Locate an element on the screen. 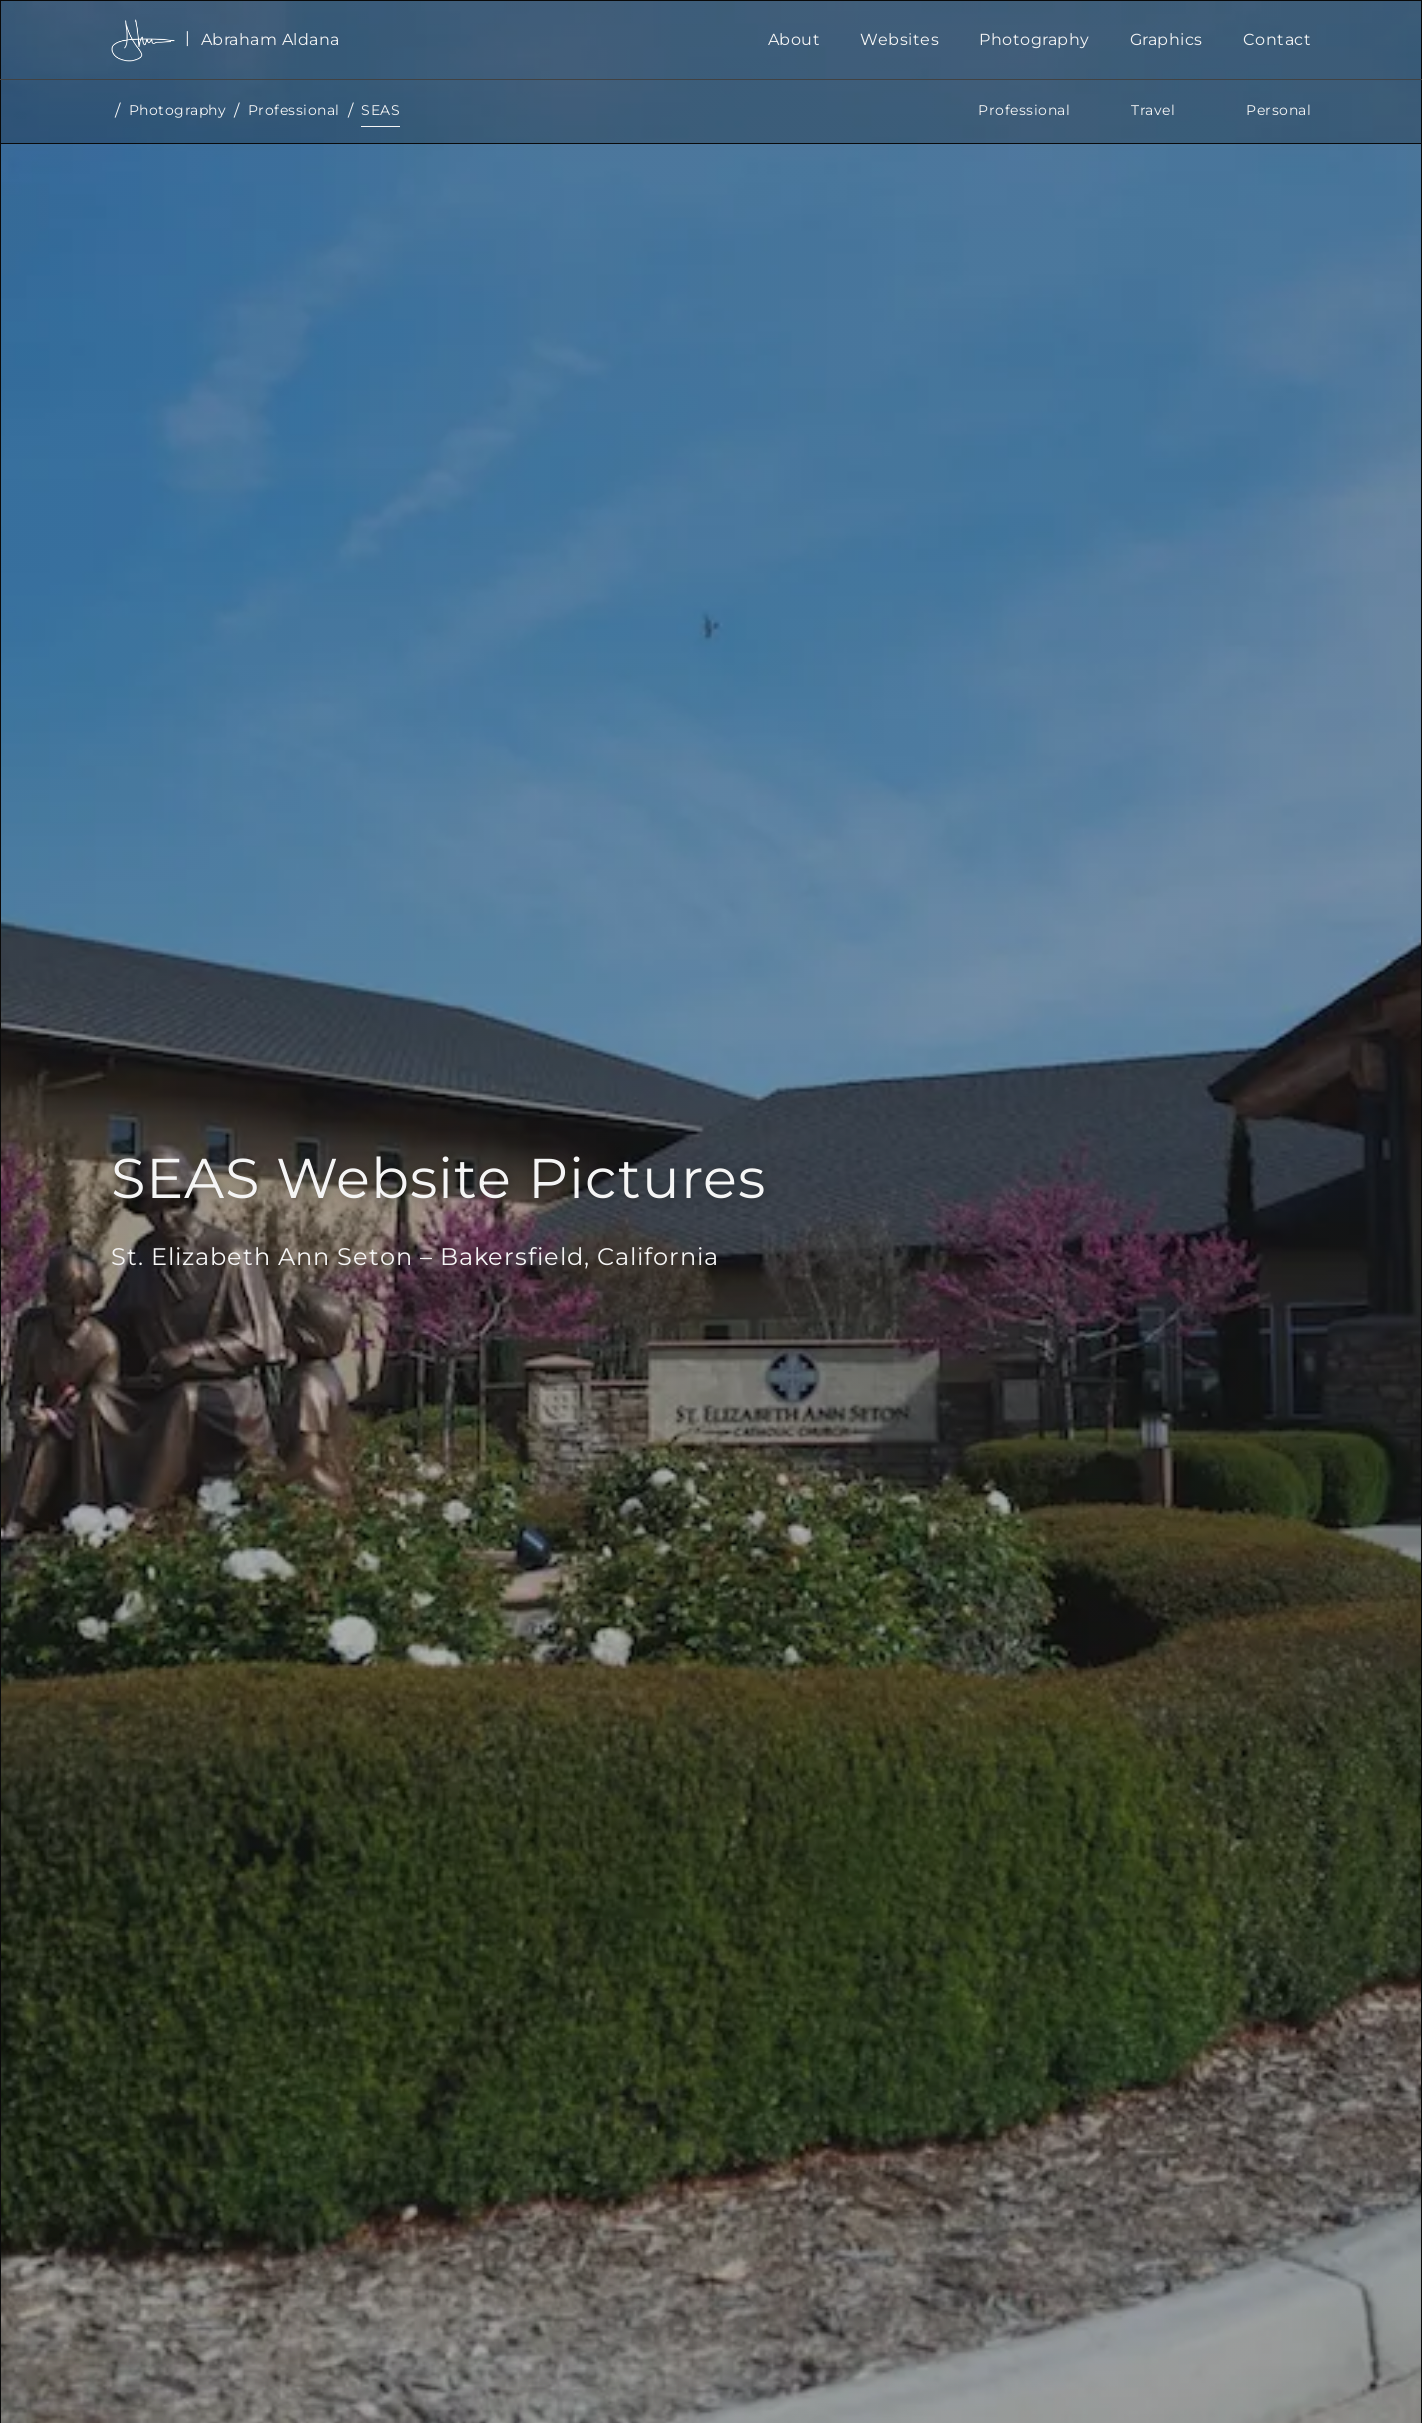 Image resolution: width=1422 pixels, height=2423 pixels. Professional is located at coordinates (294, 110).